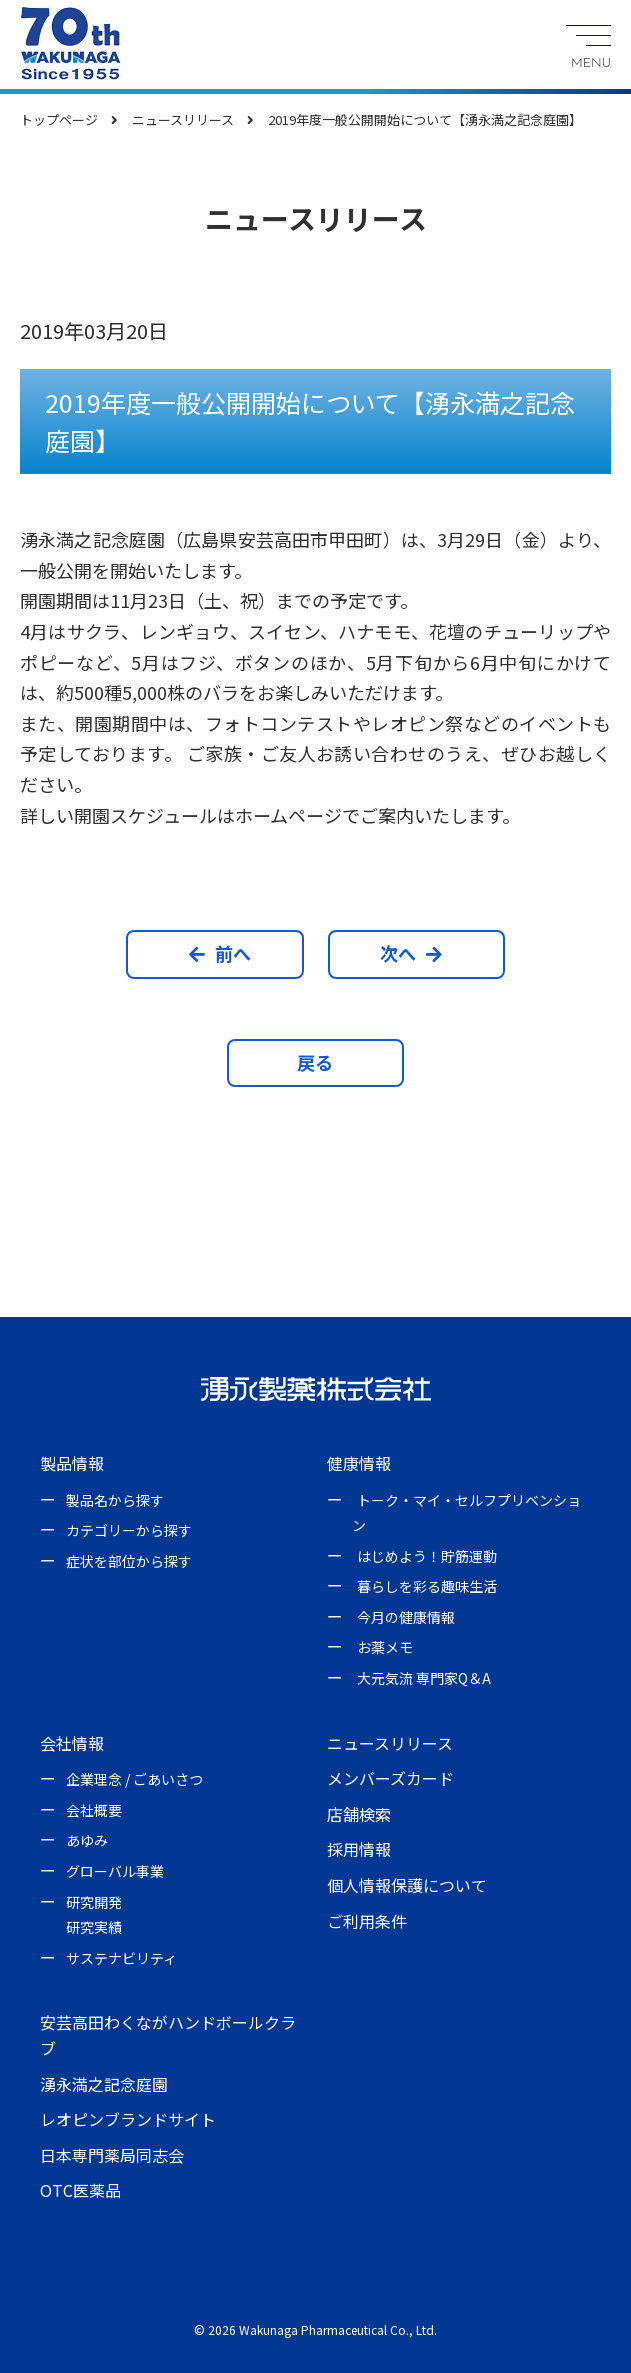 Image resolution: width=631 pixels, height=2373 pixels. I want to click on ご利用条件, so click(367, 1921).